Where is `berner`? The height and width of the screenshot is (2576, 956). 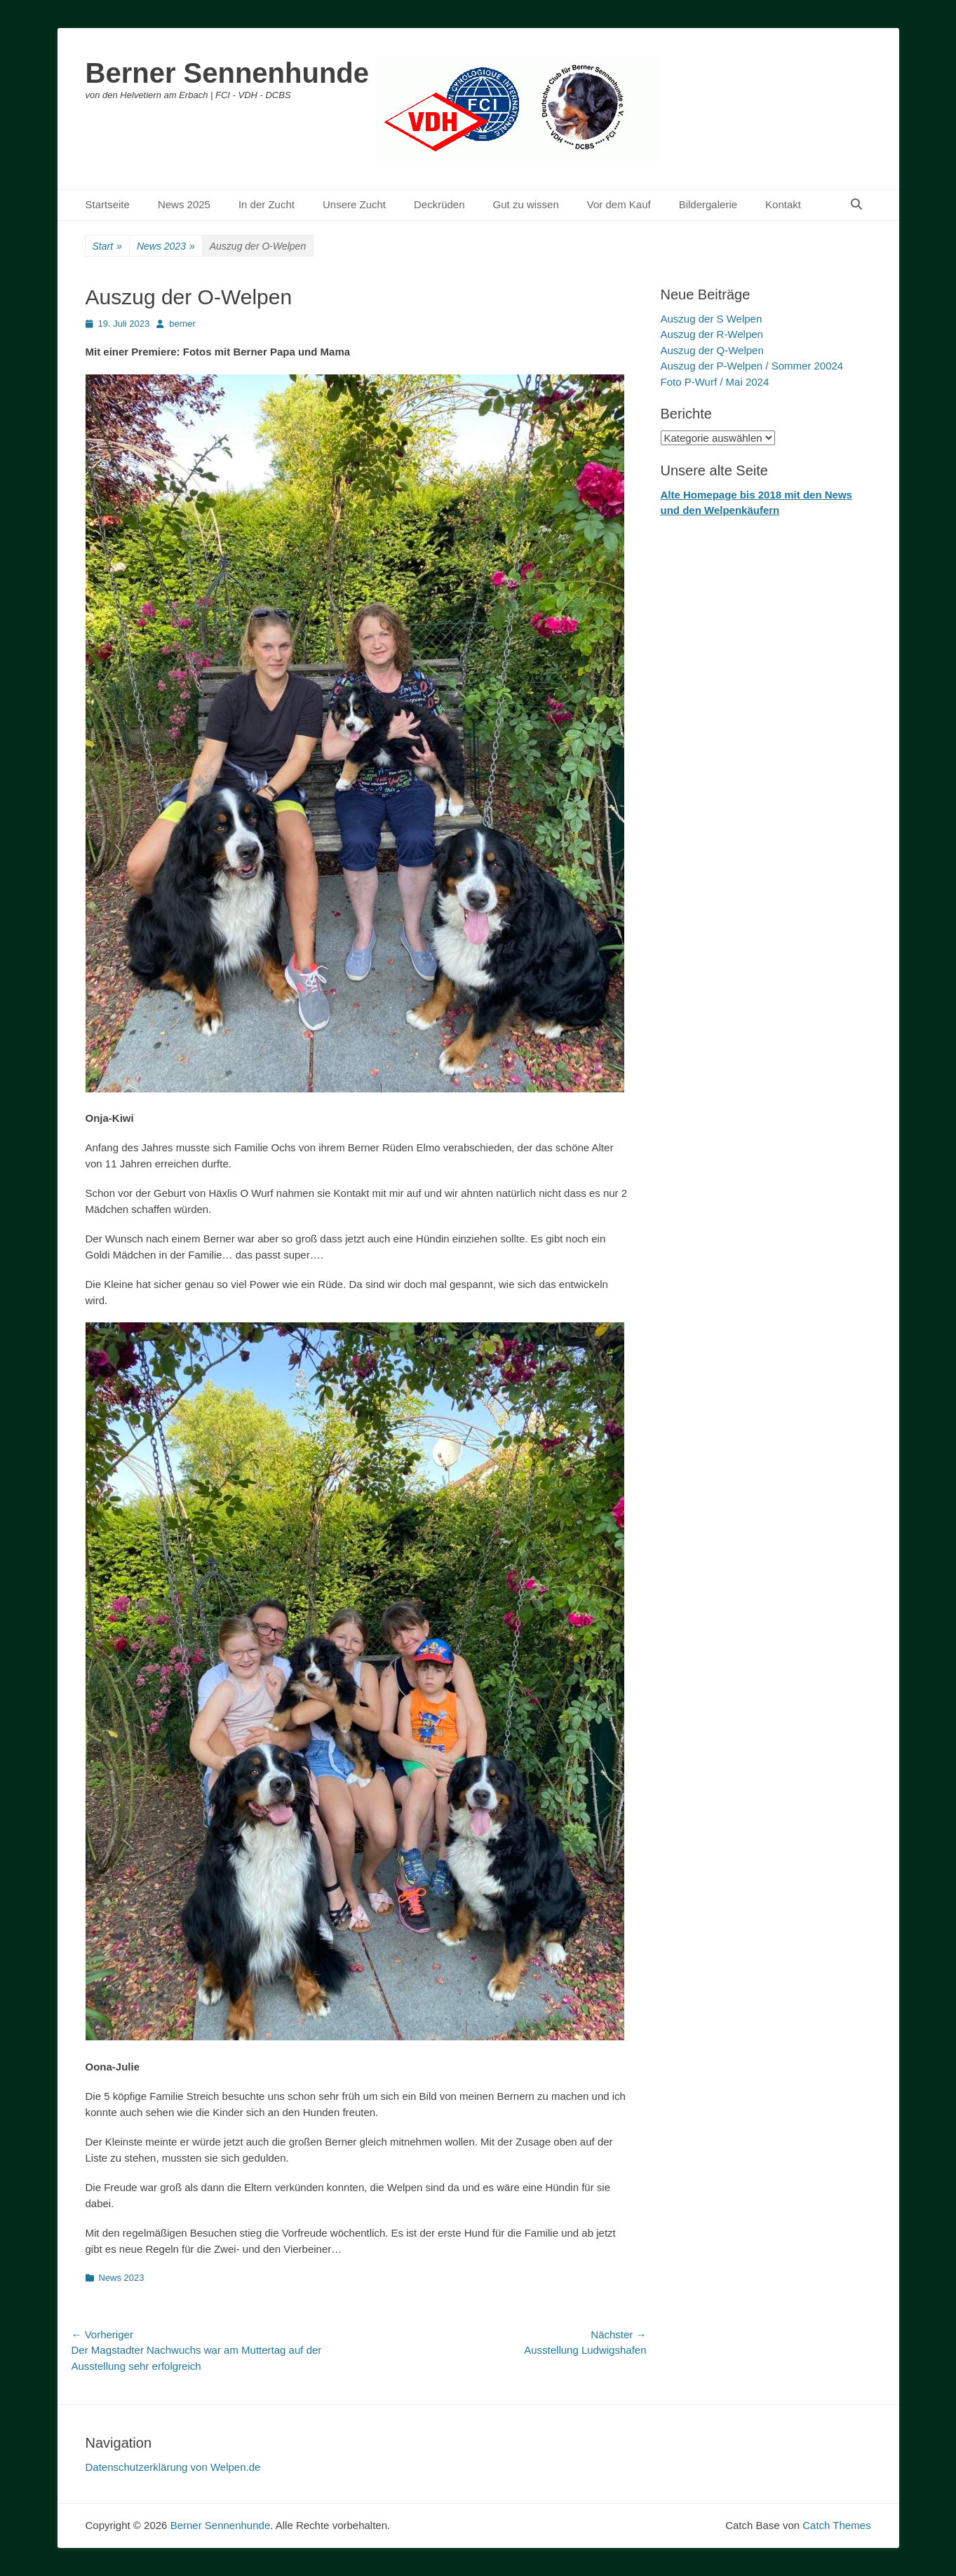 berner is located at coordinates (182, 323).